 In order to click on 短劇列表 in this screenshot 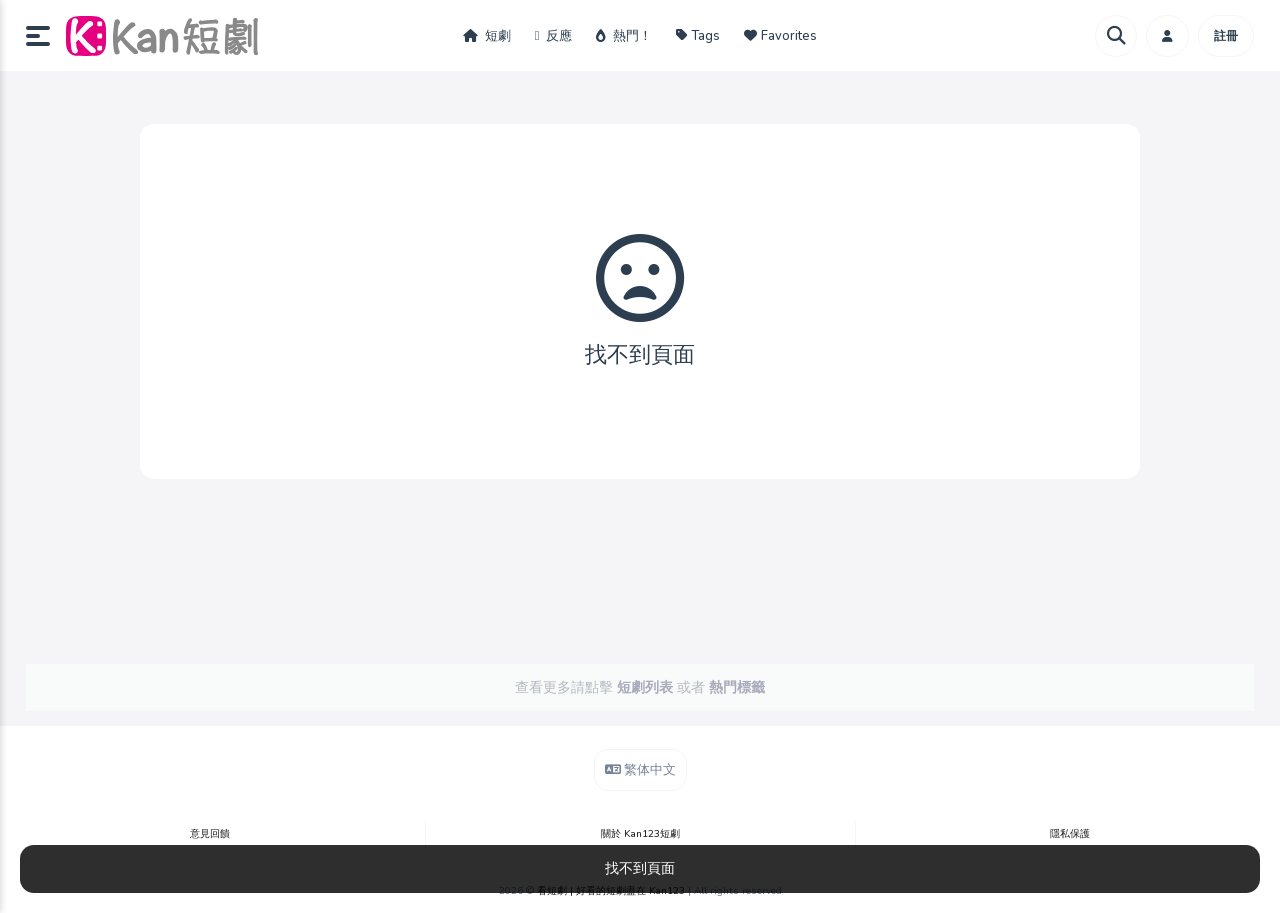, I will do `click(645, 687)`.